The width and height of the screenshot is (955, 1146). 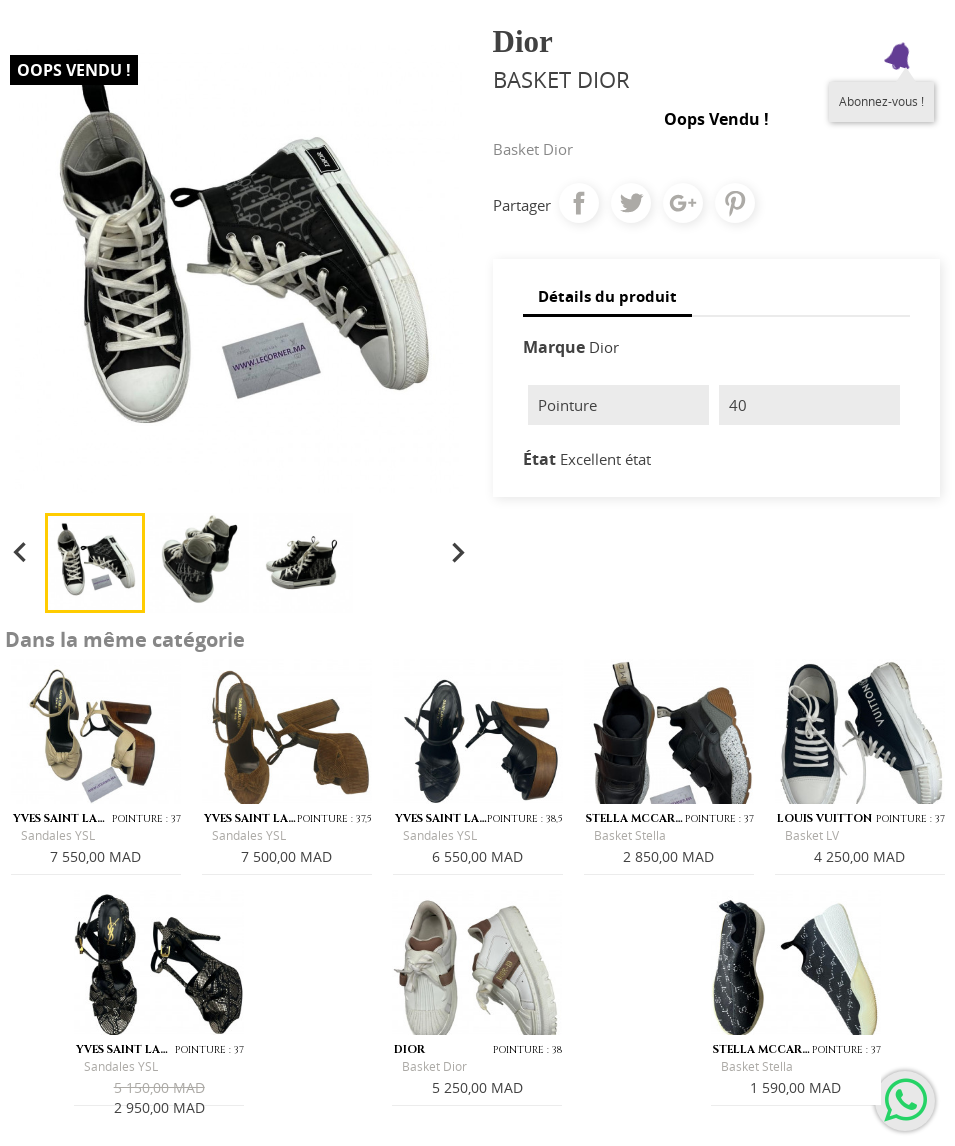 What do you see at coordinates (812, 835) in the screenshot?
I see `Basket LV` at bounding box center [812, 835].